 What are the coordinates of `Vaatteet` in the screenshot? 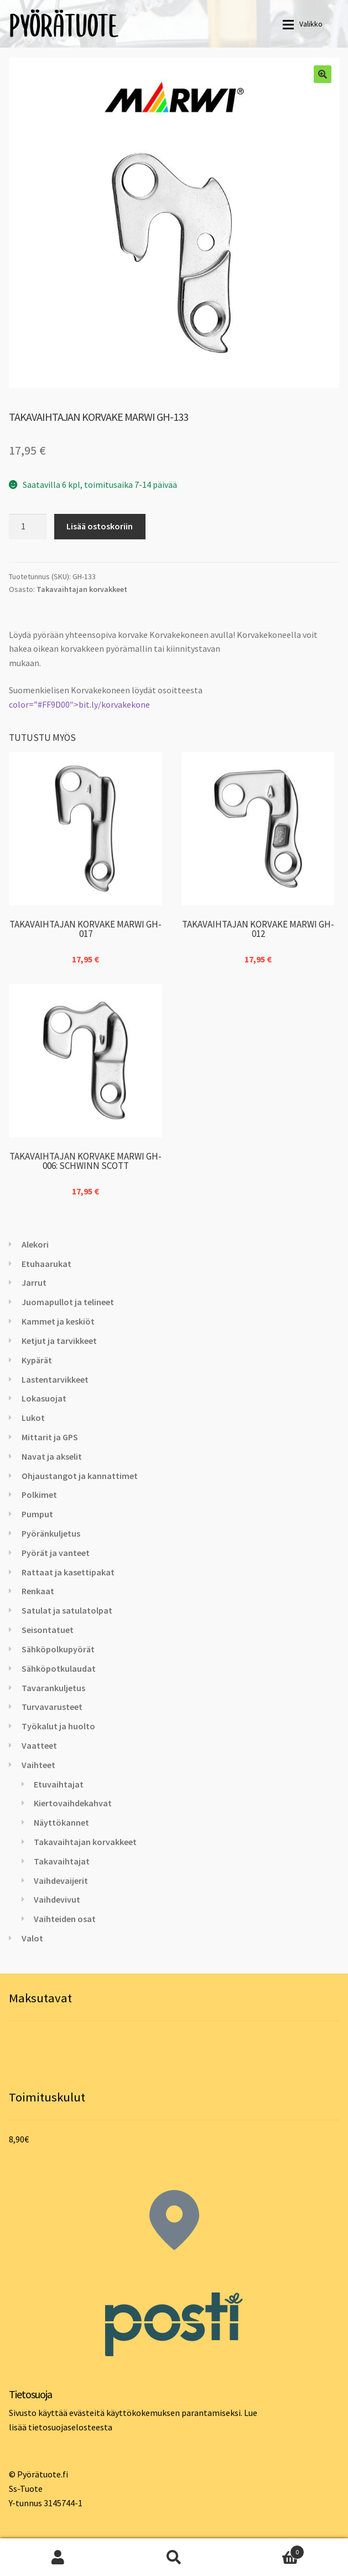 It's located at (39, 1745).